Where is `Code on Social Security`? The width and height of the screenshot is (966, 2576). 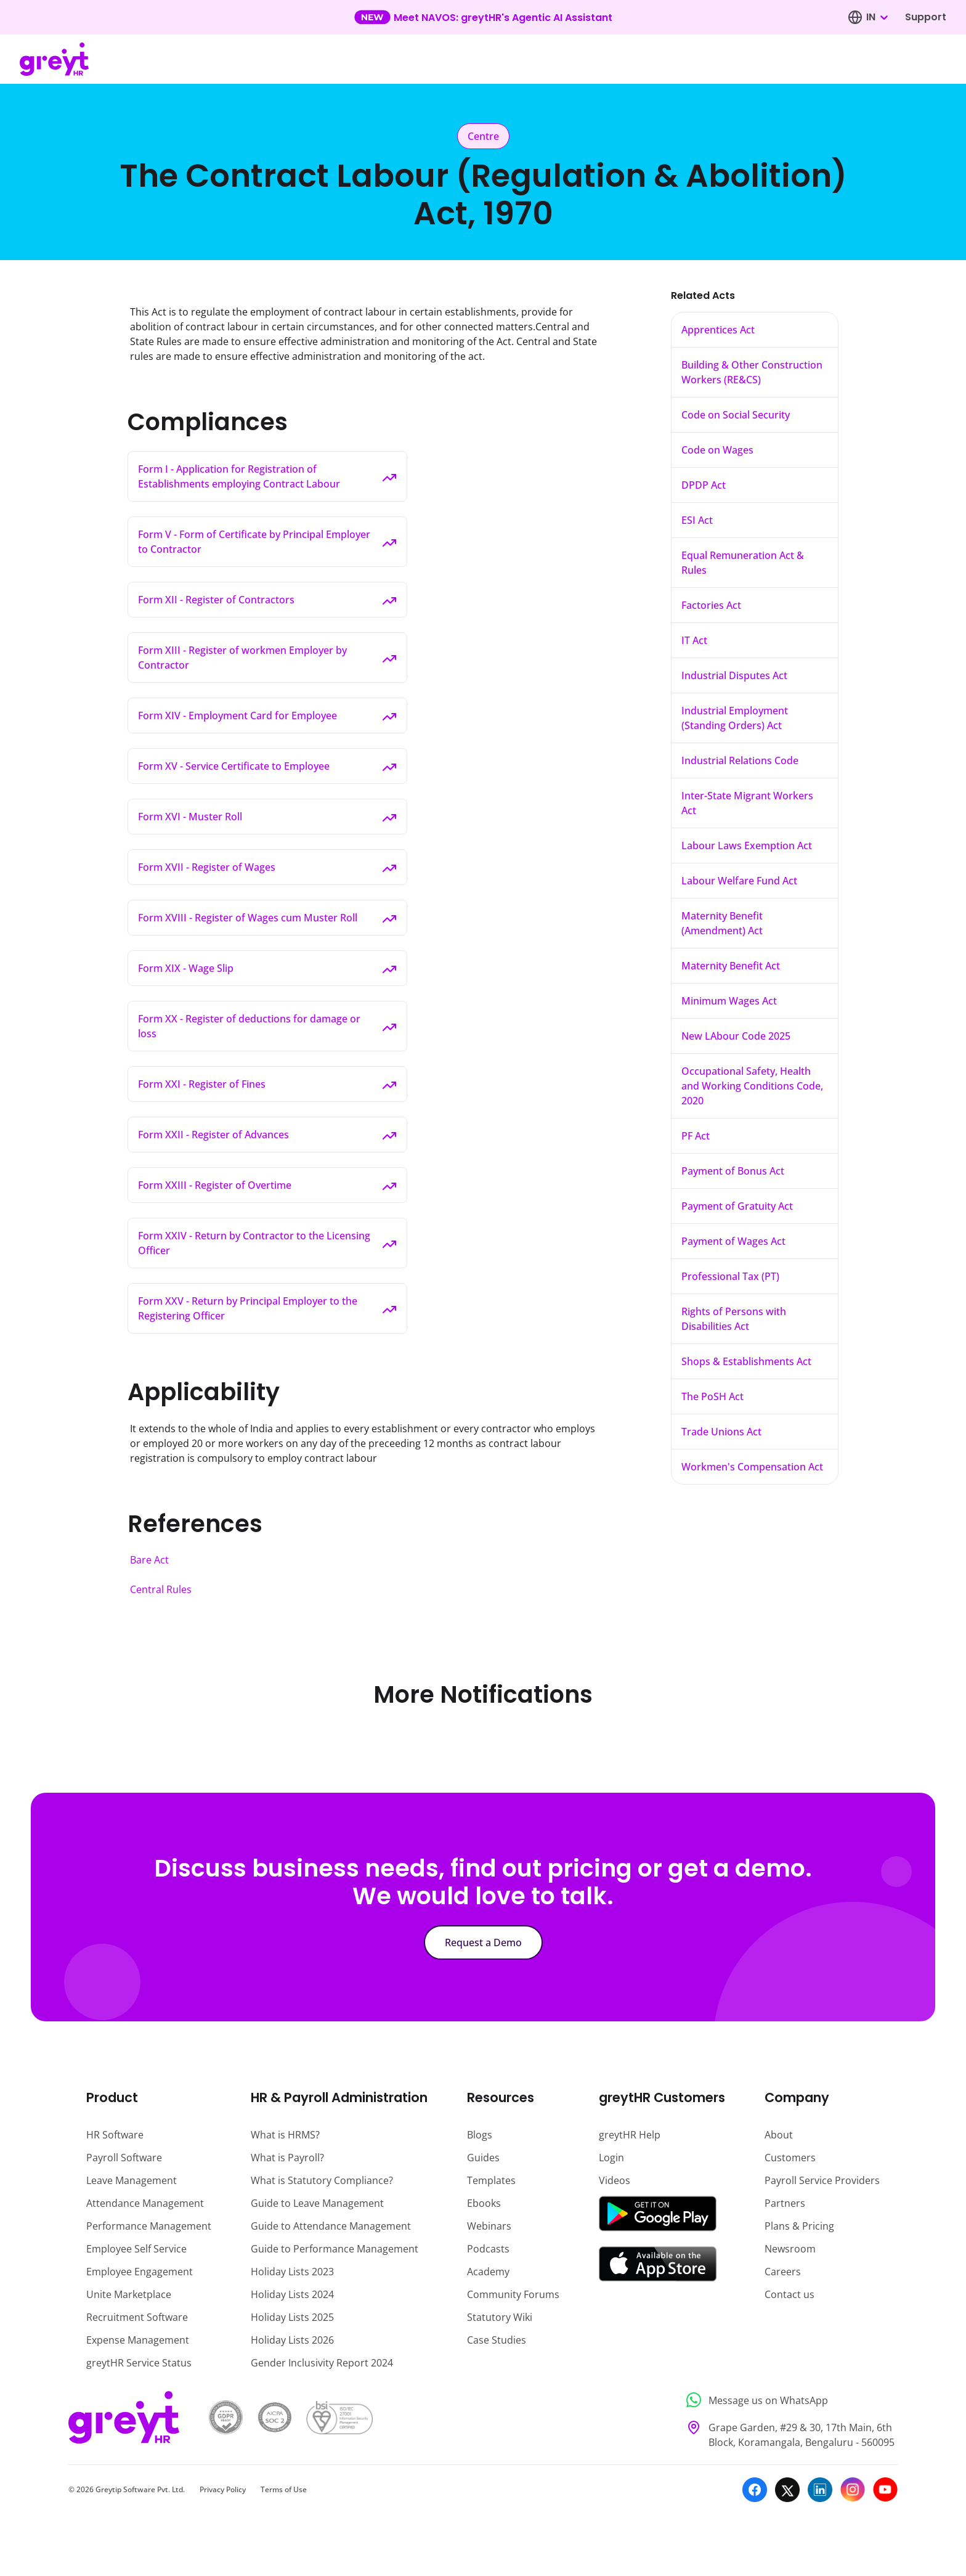 Code on Social Security is located at coordinates (735, 415).